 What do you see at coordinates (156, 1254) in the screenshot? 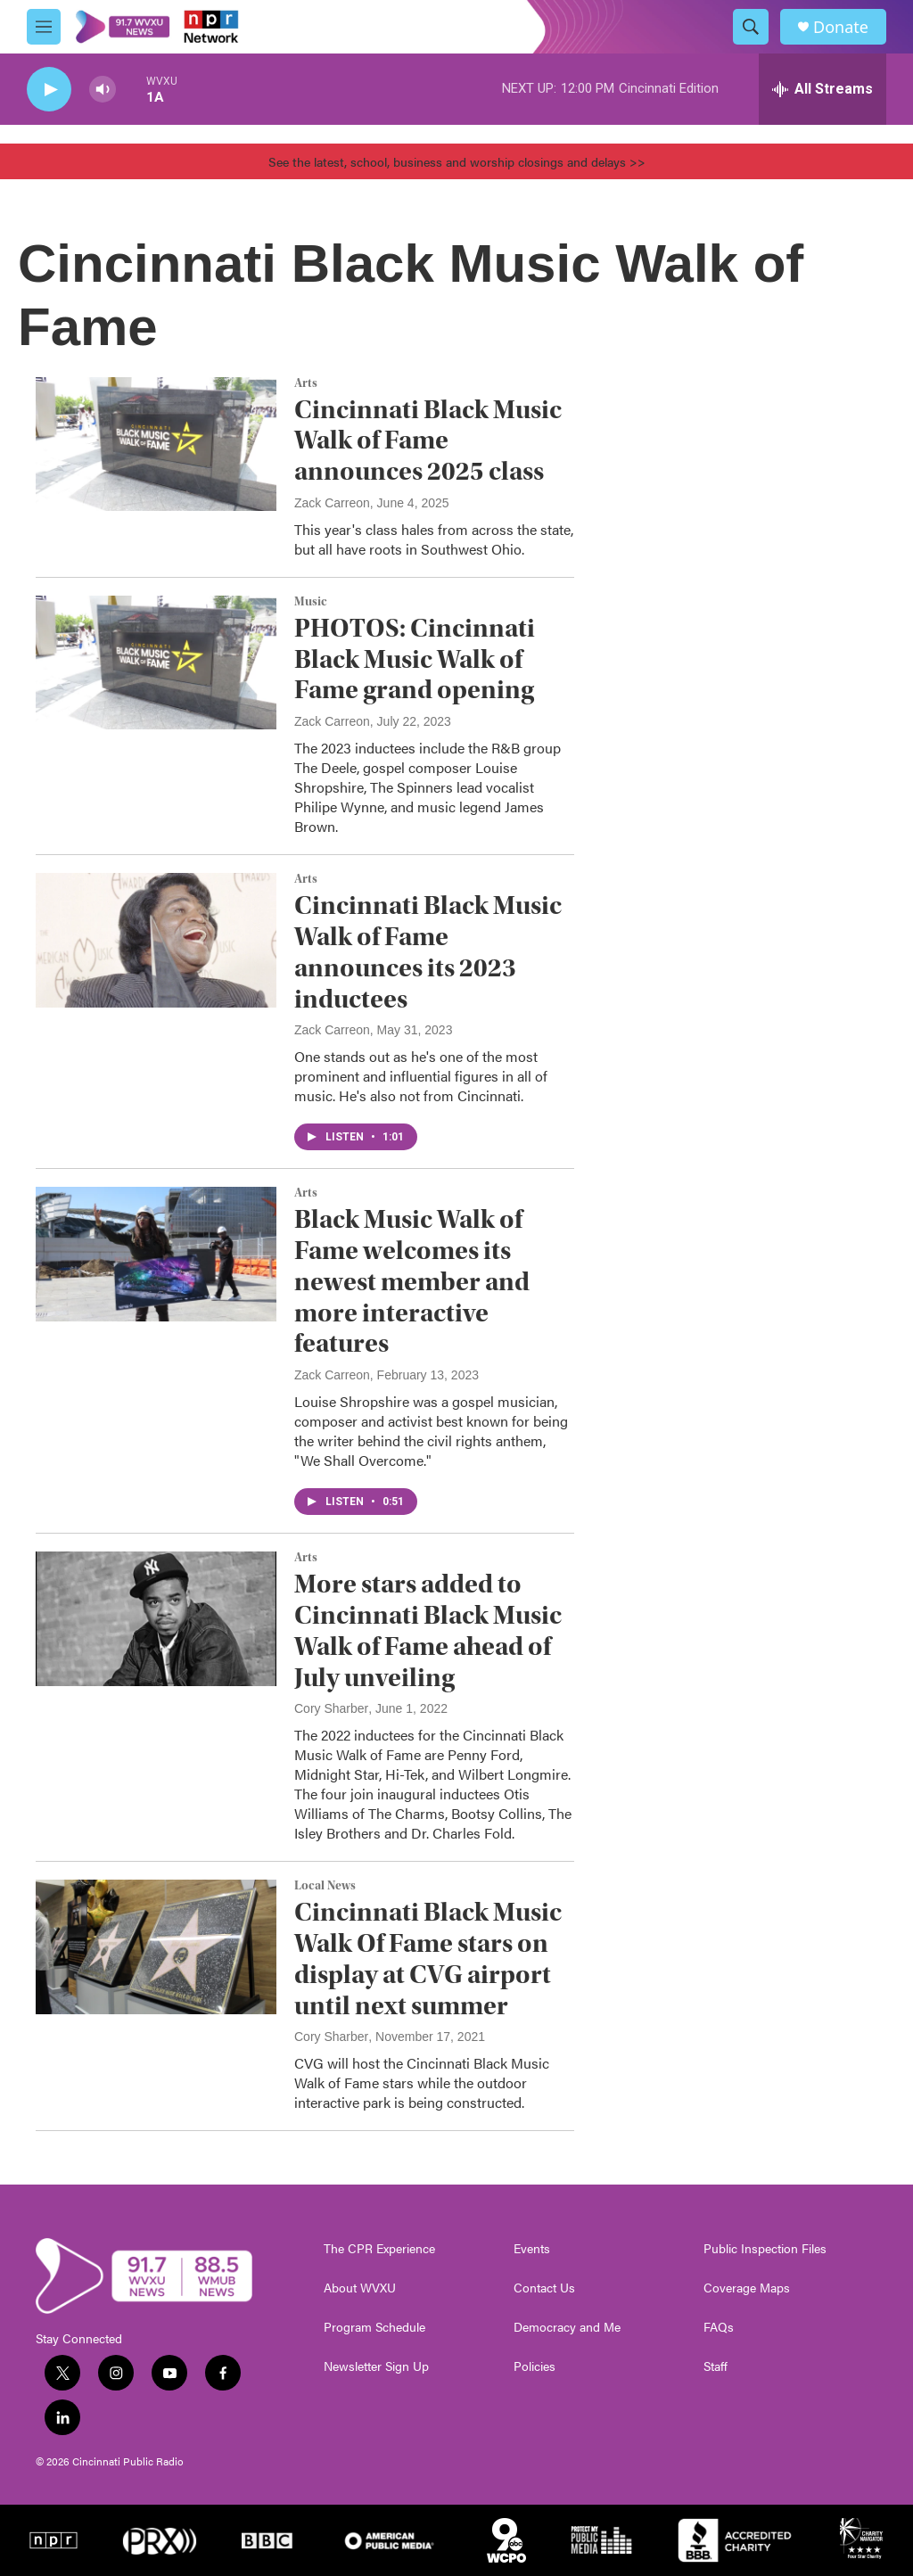
I see `[Black Music Walk of Fame welcomes its newest member and more interactive features]` at bounding box center [156, 1254].